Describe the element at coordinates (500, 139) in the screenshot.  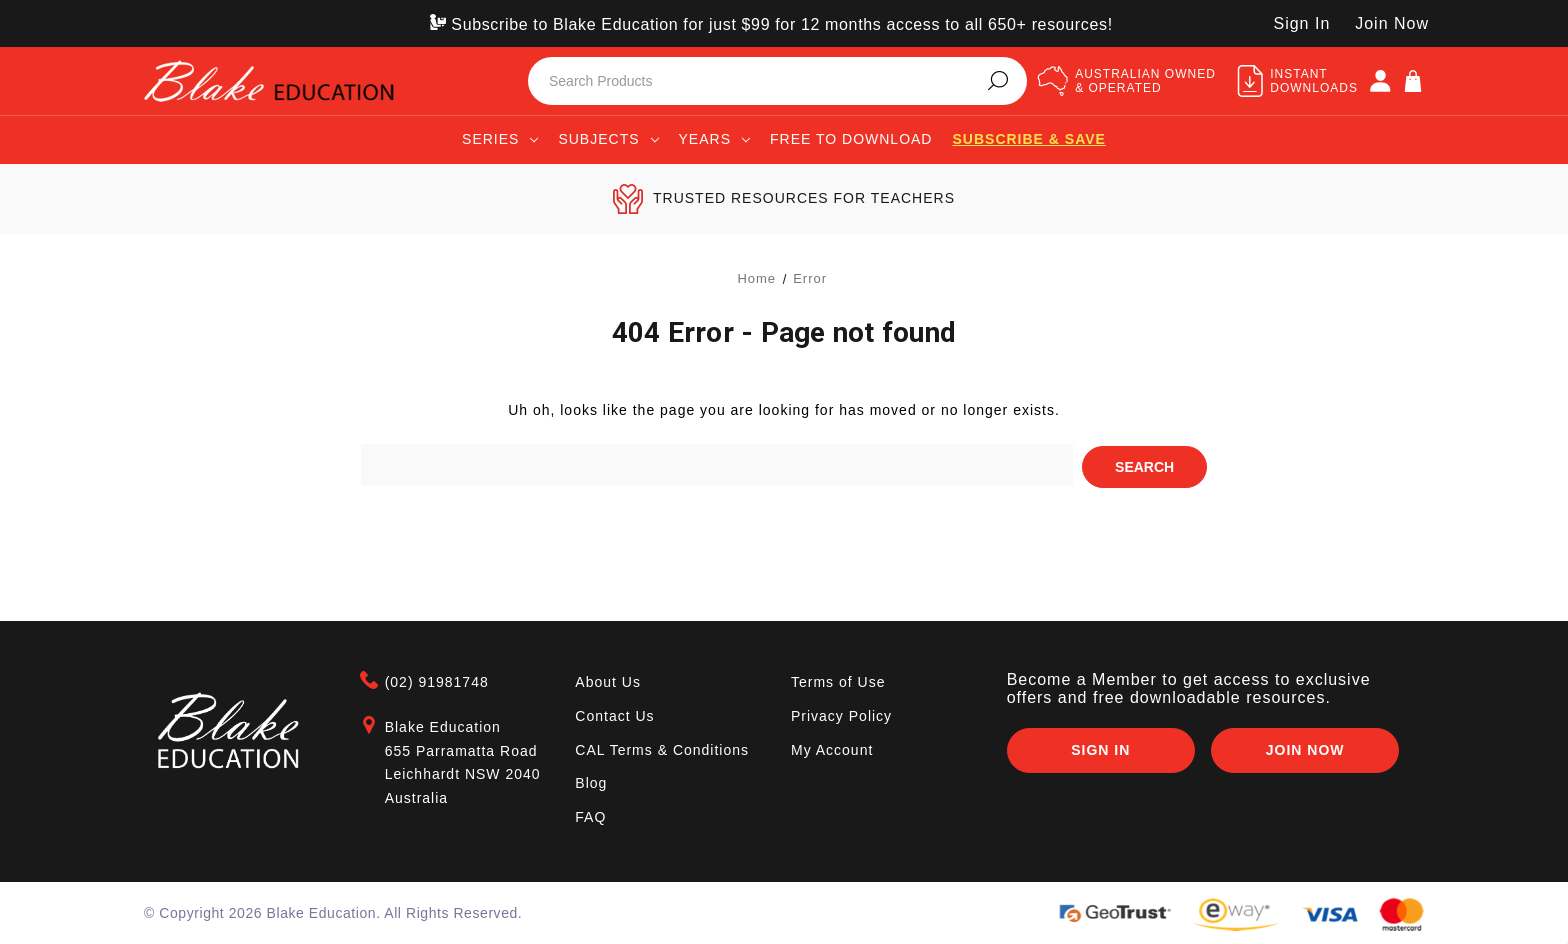
I see `Series` at that location.